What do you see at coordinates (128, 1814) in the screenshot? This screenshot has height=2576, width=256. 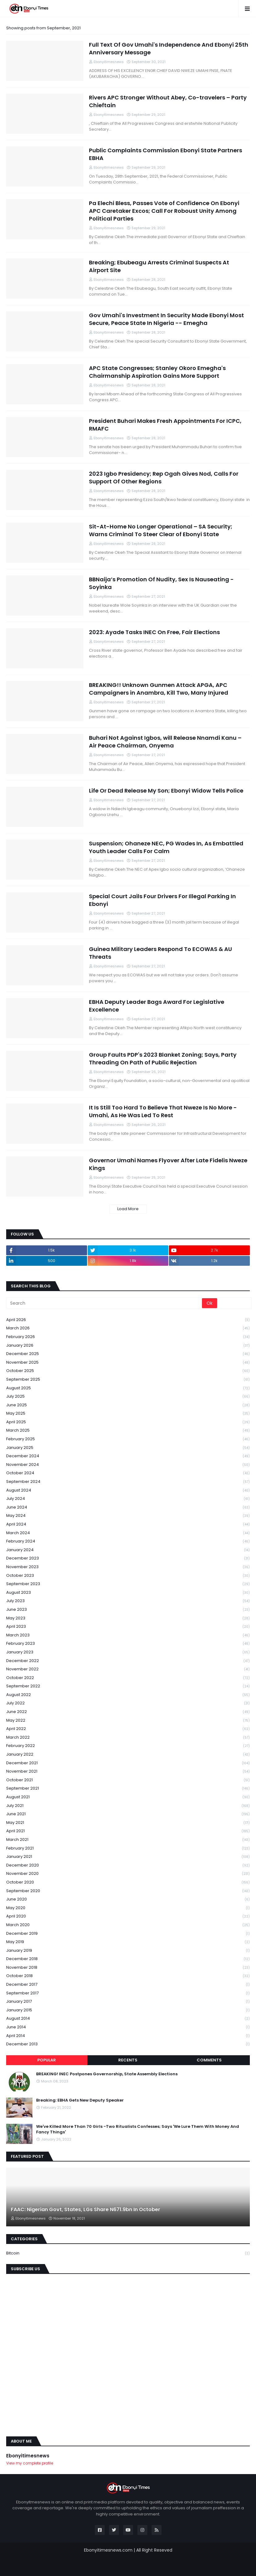 I see `June 2021` at bounding box center [128, 1814].